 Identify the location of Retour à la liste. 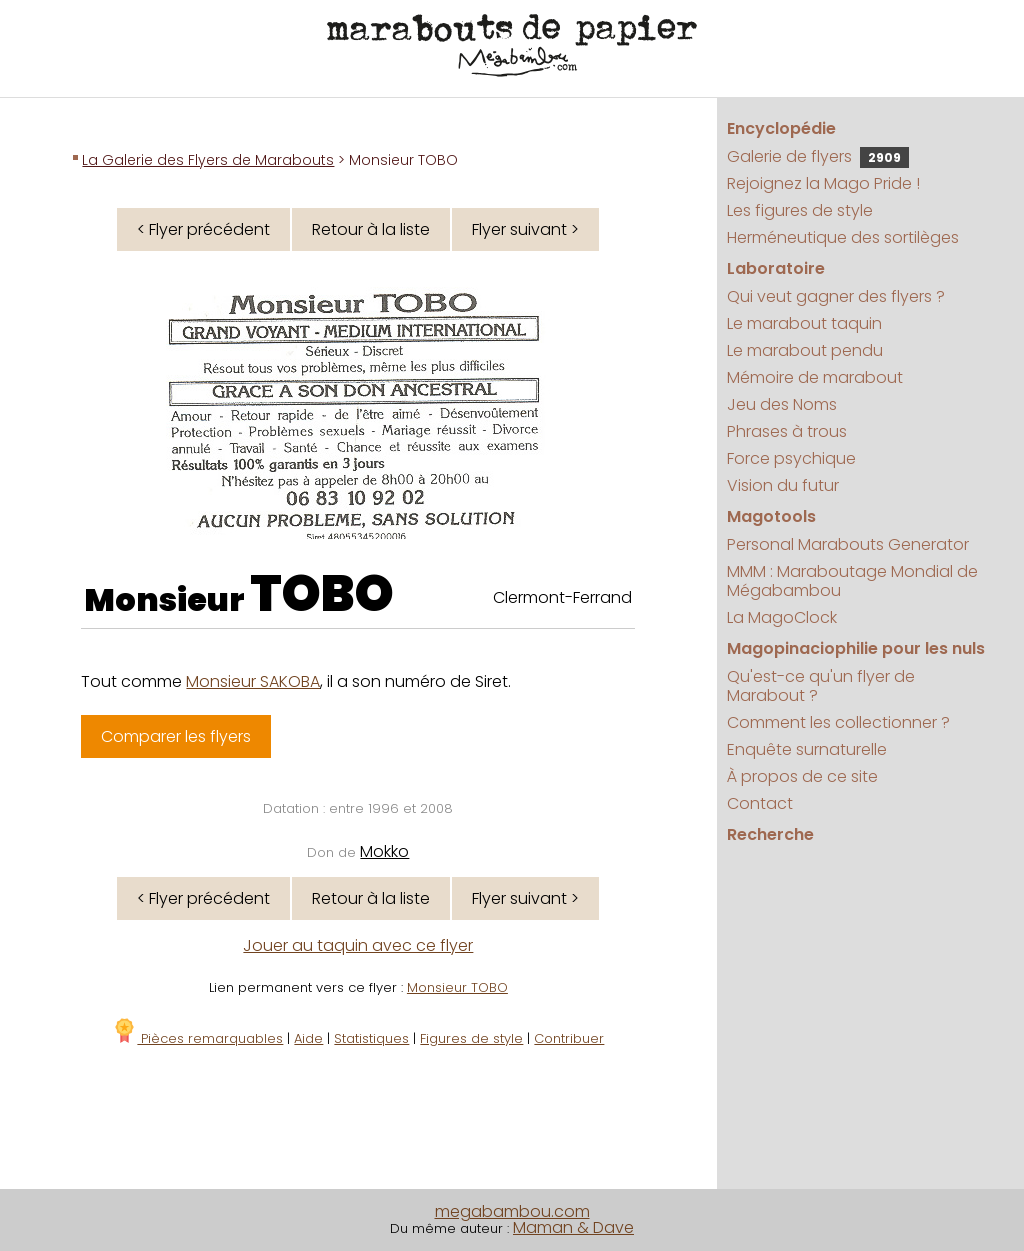
(371, 229).